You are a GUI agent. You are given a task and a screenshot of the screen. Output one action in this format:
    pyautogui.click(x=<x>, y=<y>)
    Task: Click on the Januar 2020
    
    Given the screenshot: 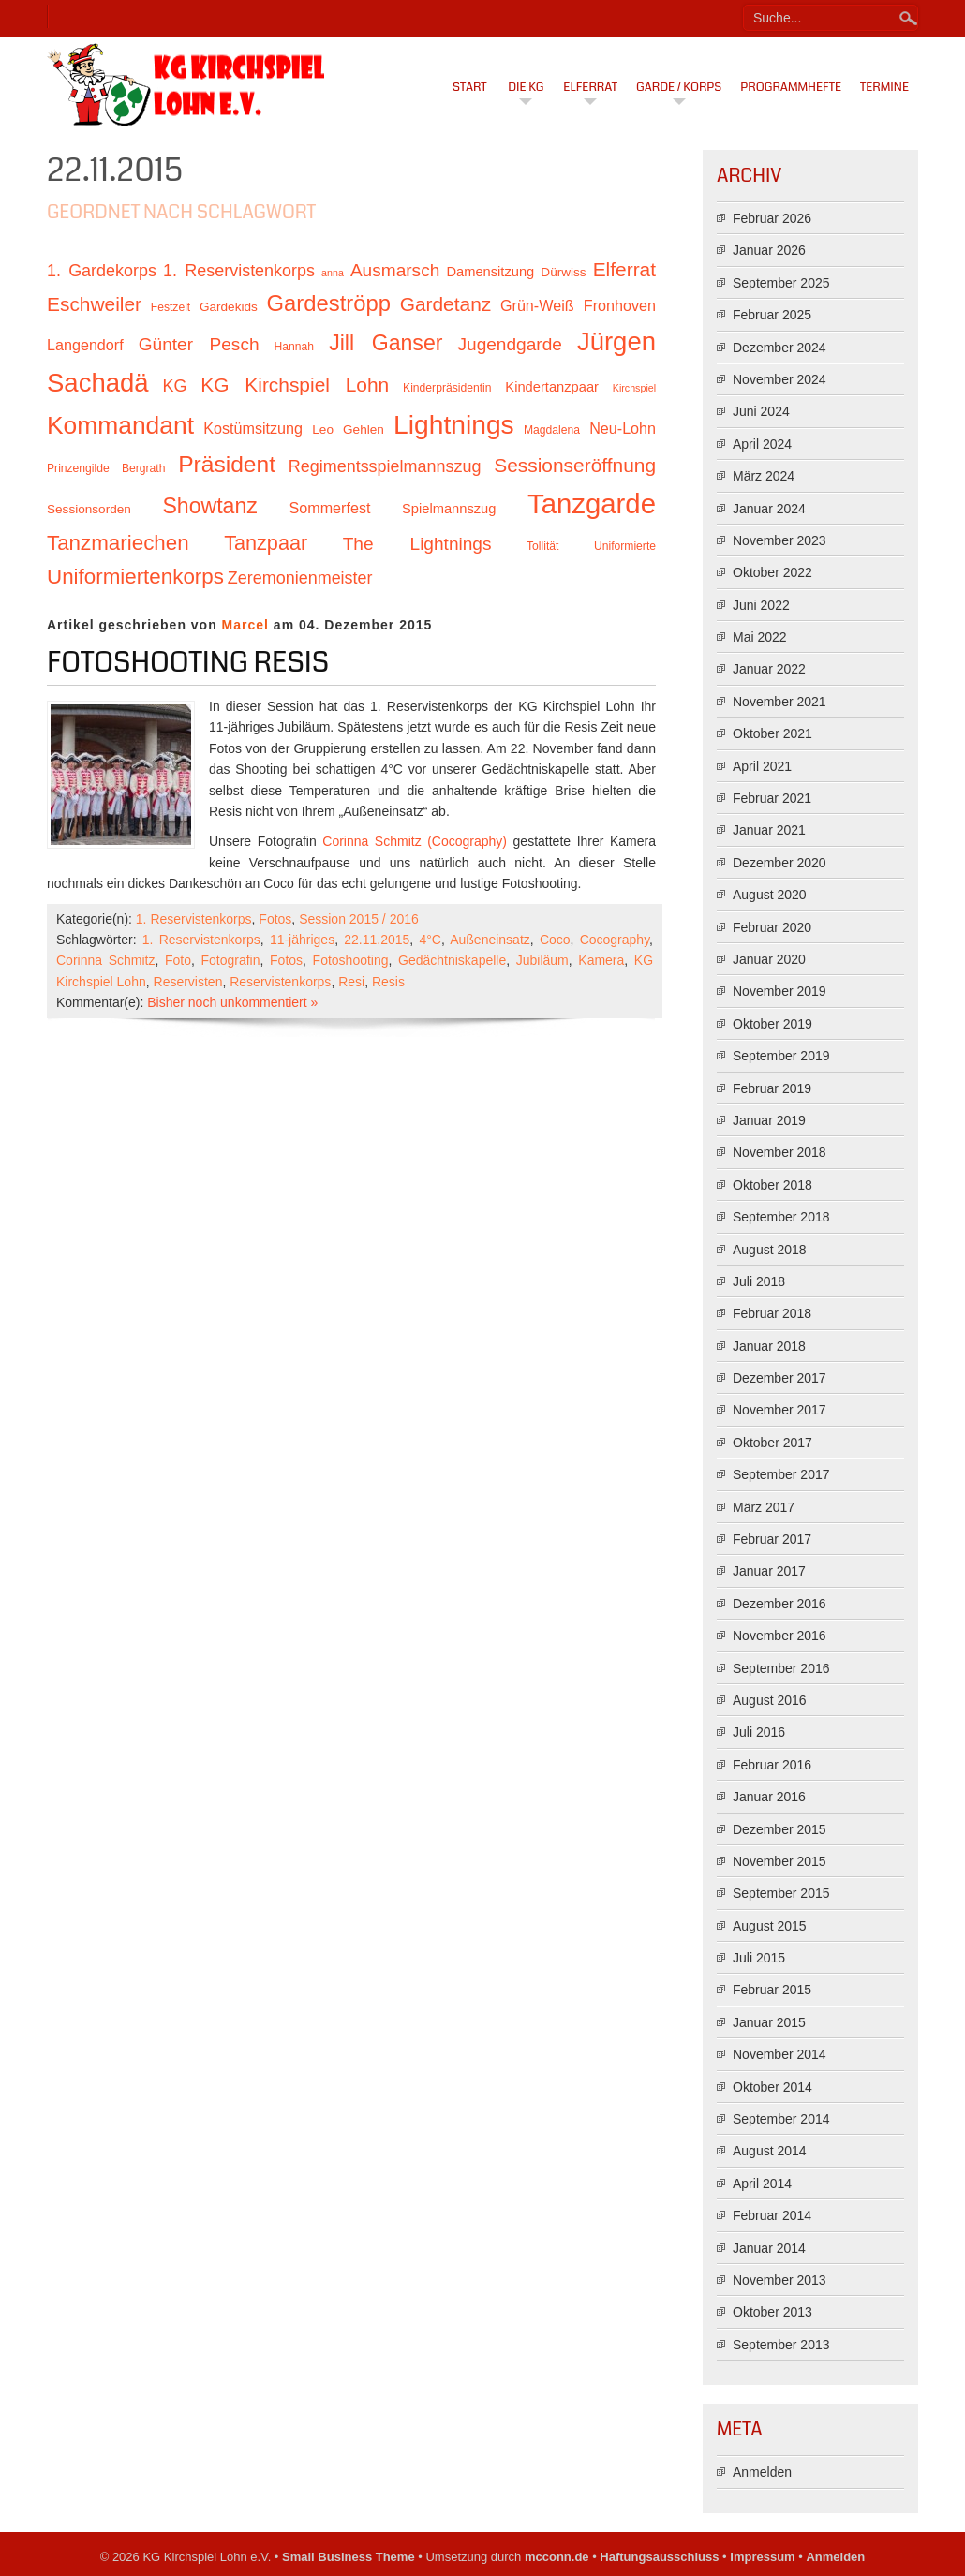 What is the action you would take?
    pyautogui.click(x=769, y=959)
    